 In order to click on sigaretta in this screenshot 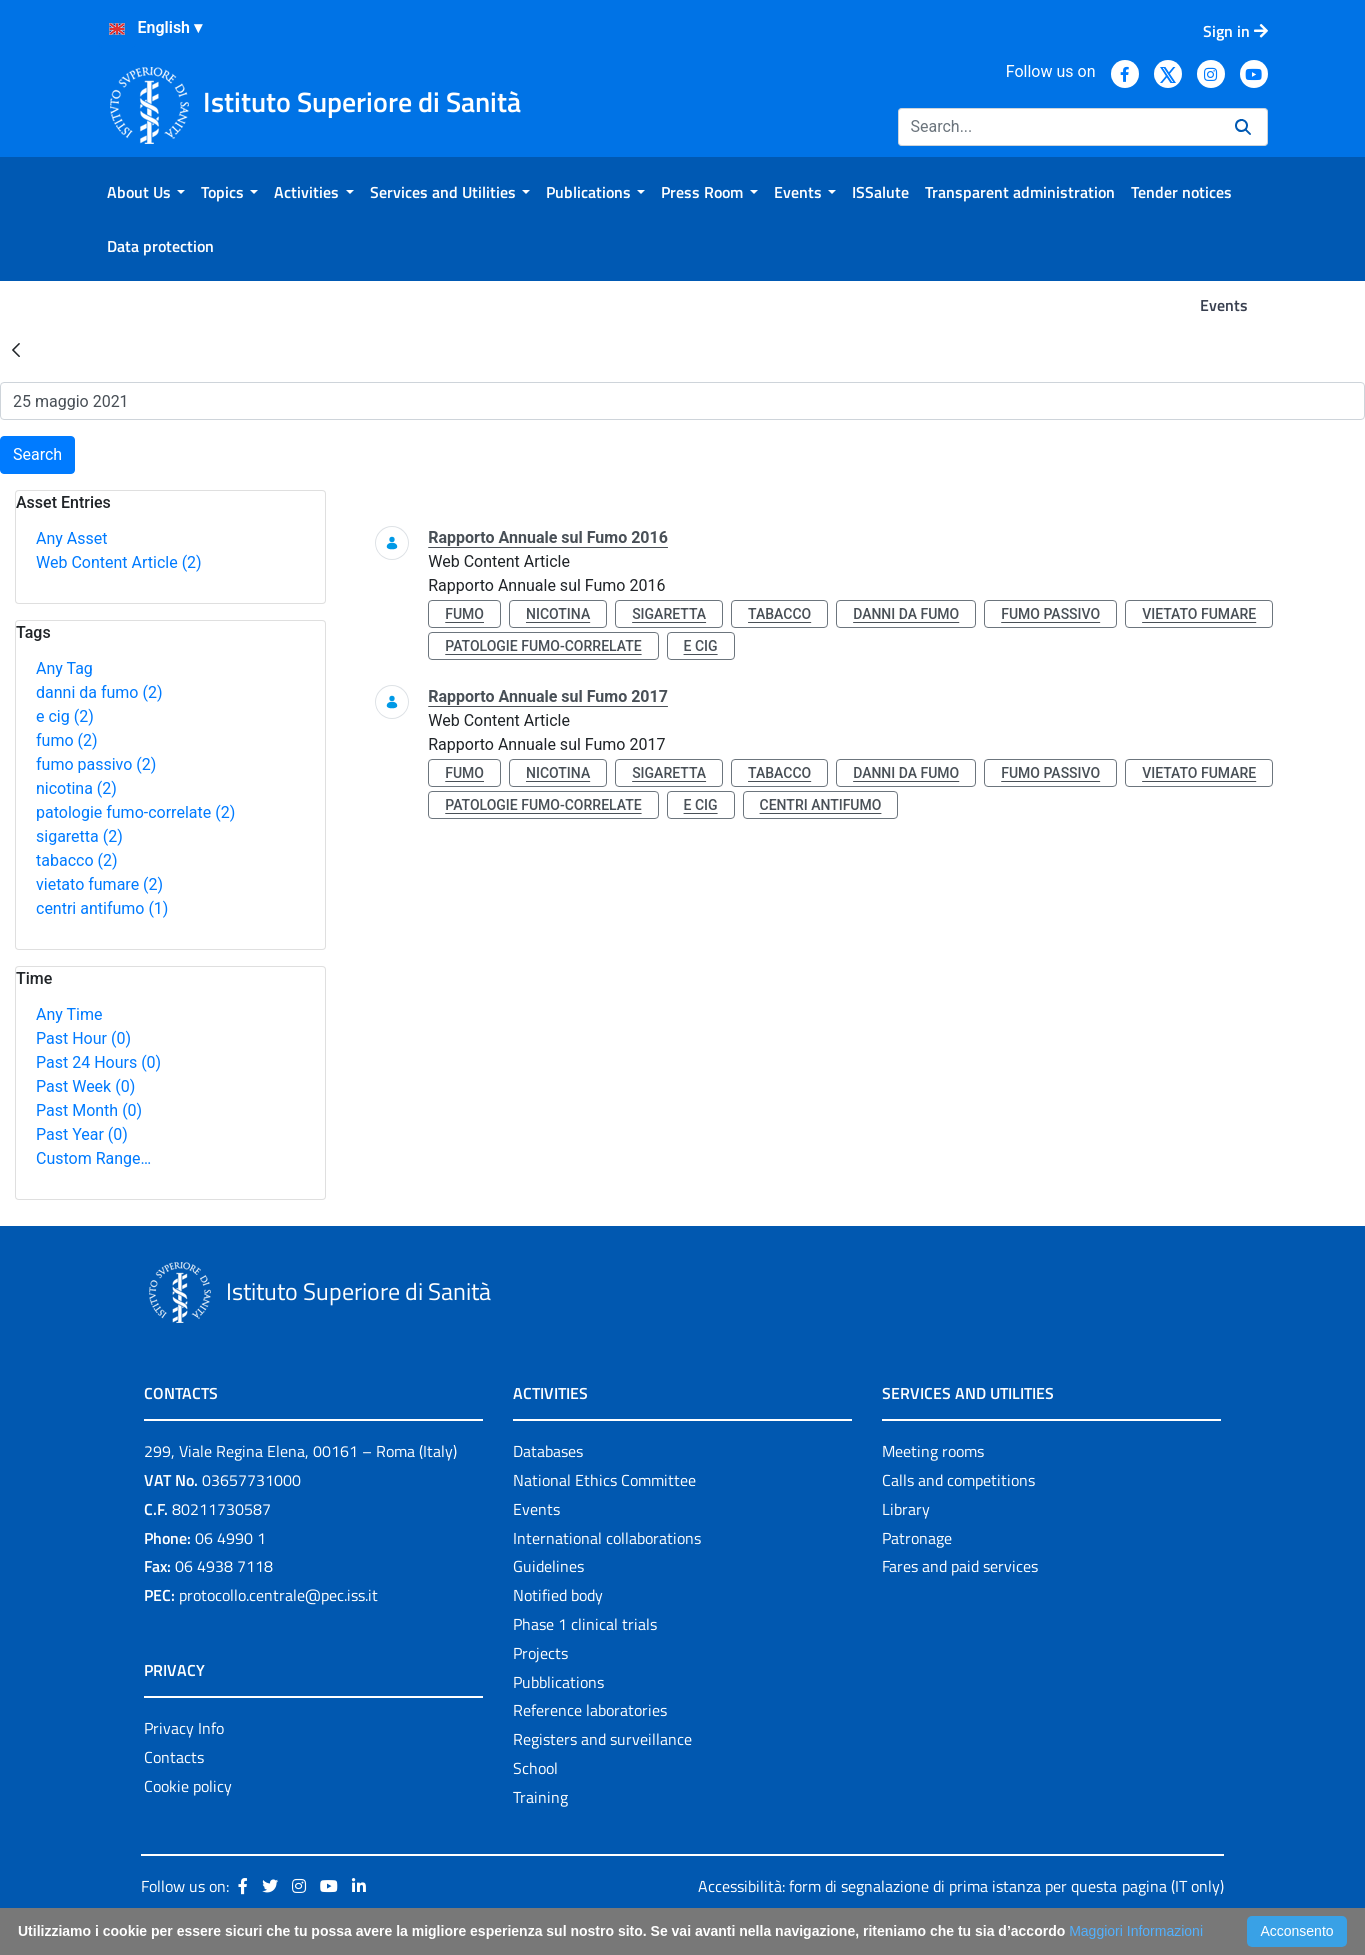, I will do `click(79, 836)`.